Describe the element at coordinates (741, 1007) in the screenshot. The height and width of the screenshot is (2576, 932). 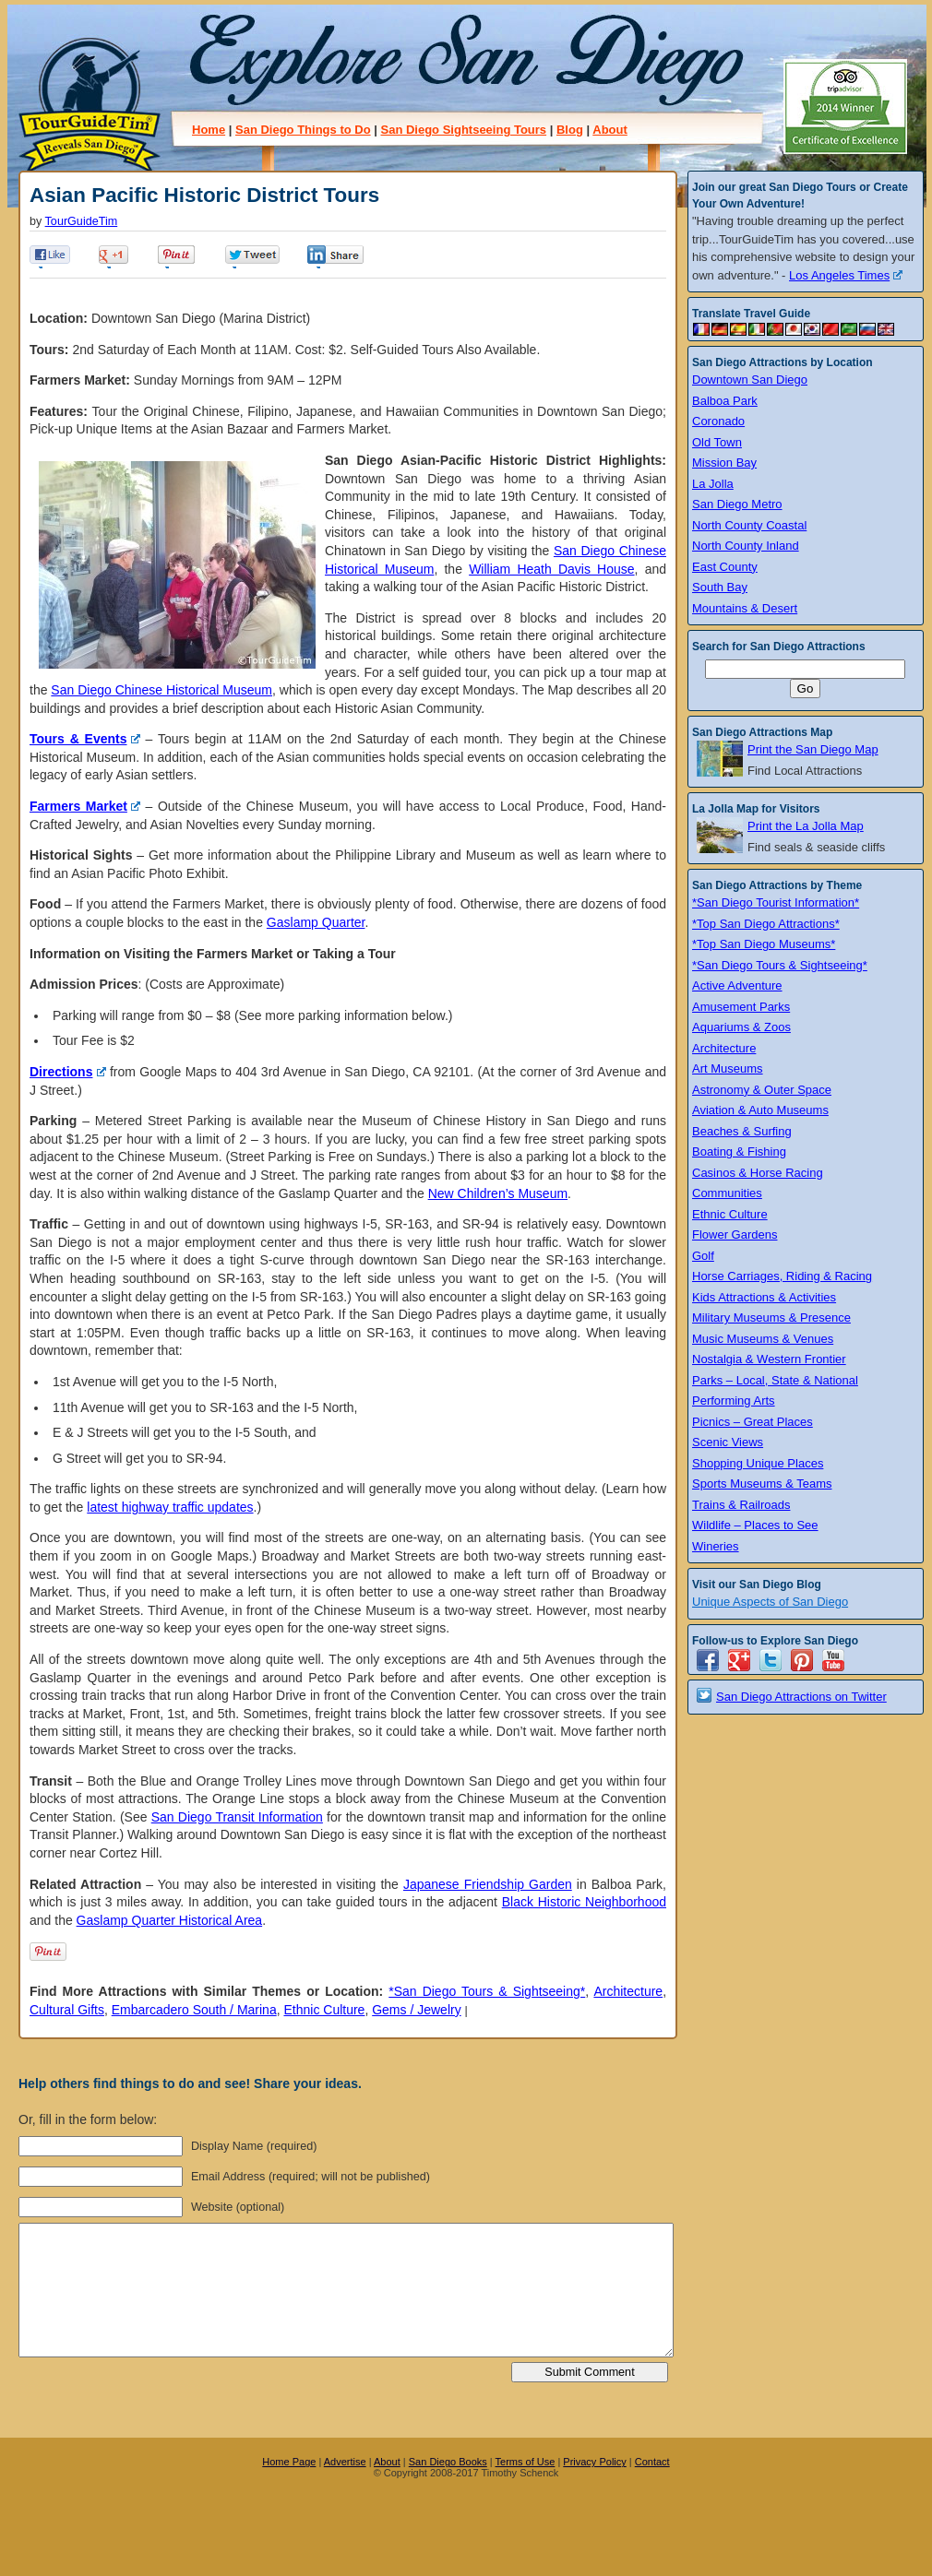
I see `Amusement Parks` at that location.